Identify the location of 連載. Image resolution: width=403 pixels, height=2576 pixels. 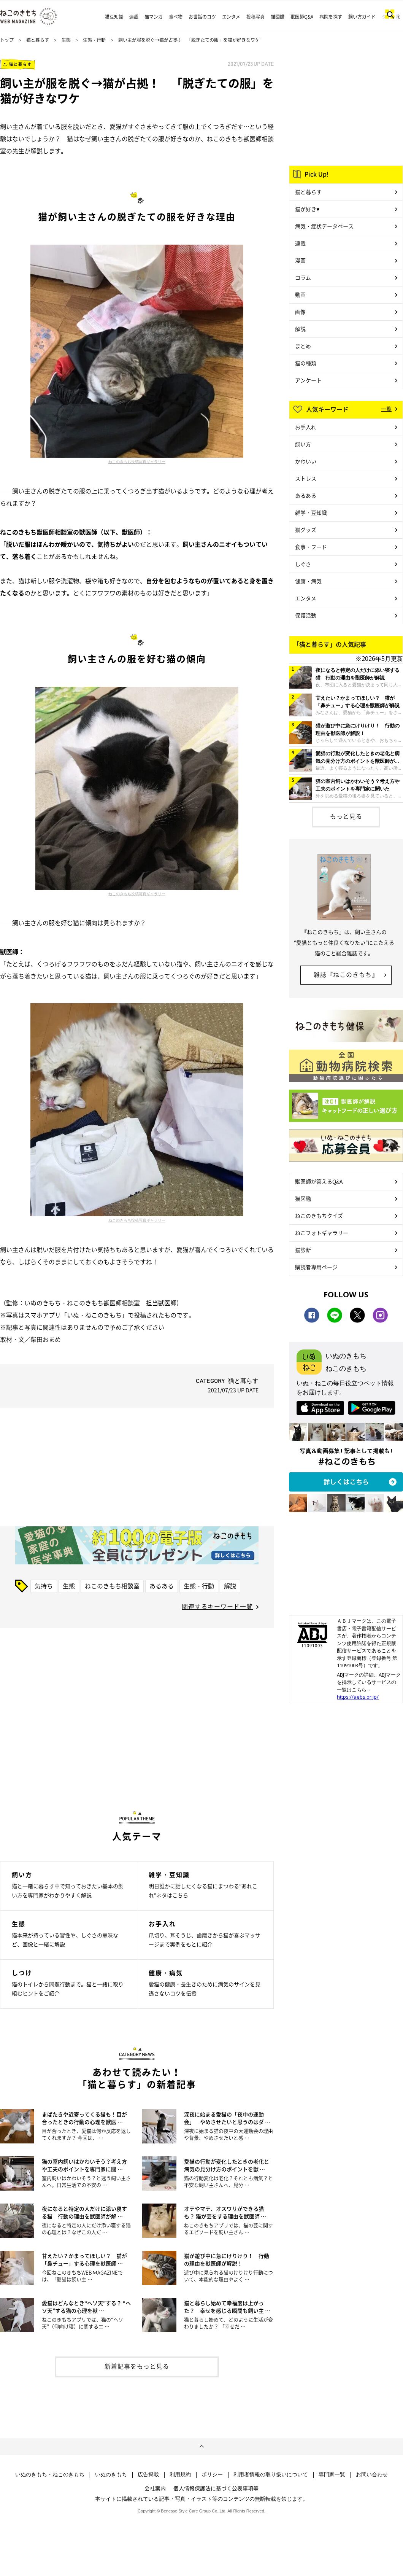
(133, 16).